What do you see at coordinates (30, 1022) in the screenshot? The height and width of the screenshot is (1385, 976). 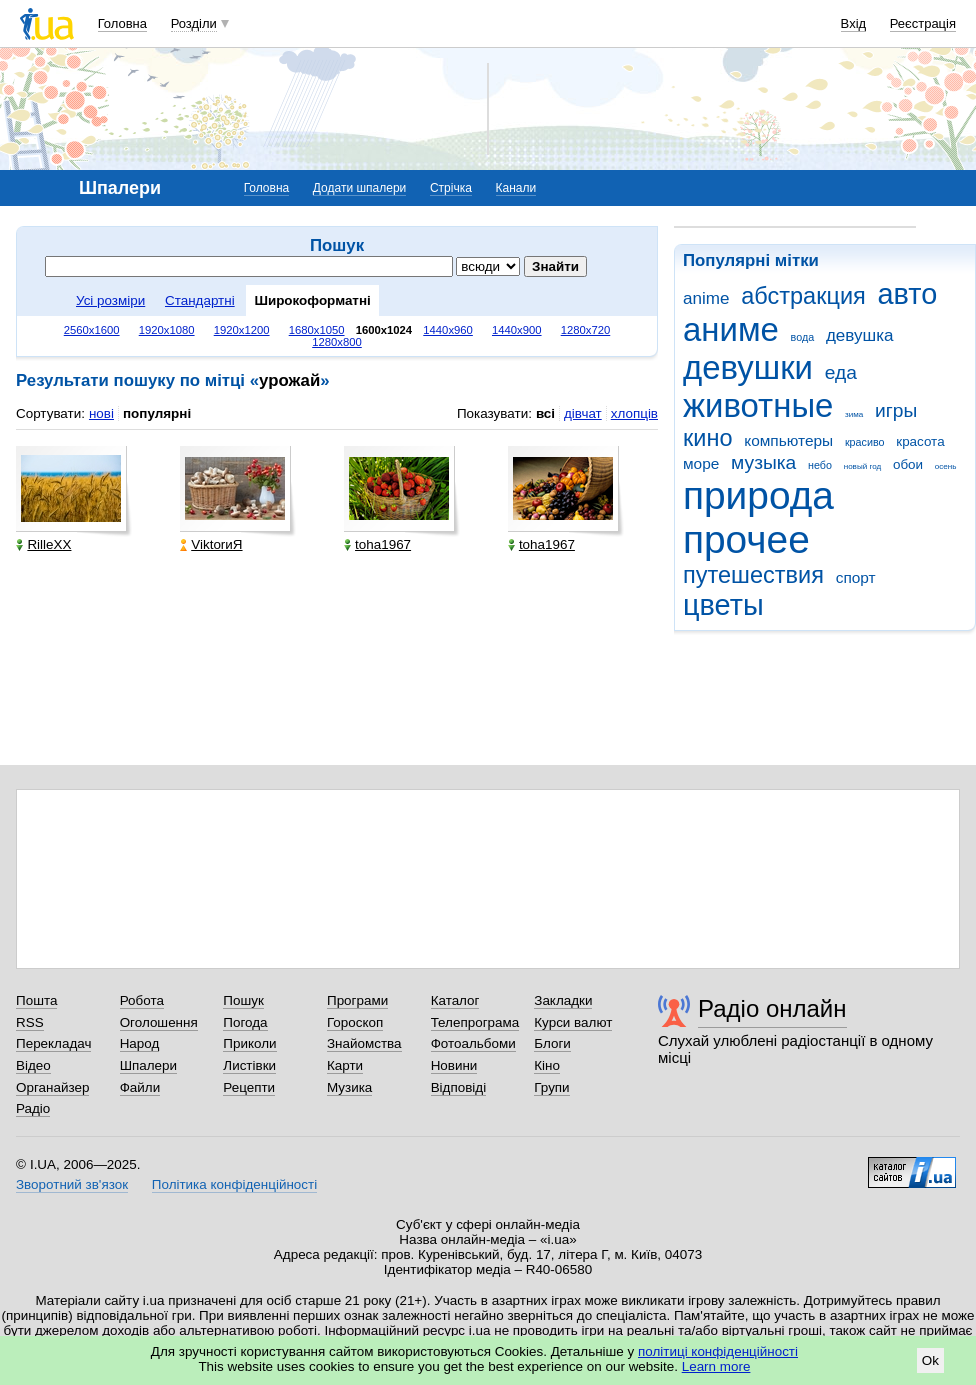 I see `RSS` at bounding box center [30, 1022].